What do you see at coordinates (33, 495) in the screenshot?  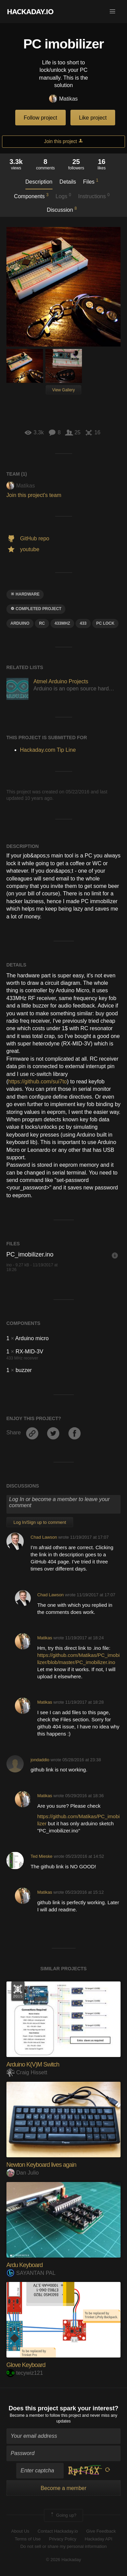 I see `Join this project's team` at bounding box center [33, 495].